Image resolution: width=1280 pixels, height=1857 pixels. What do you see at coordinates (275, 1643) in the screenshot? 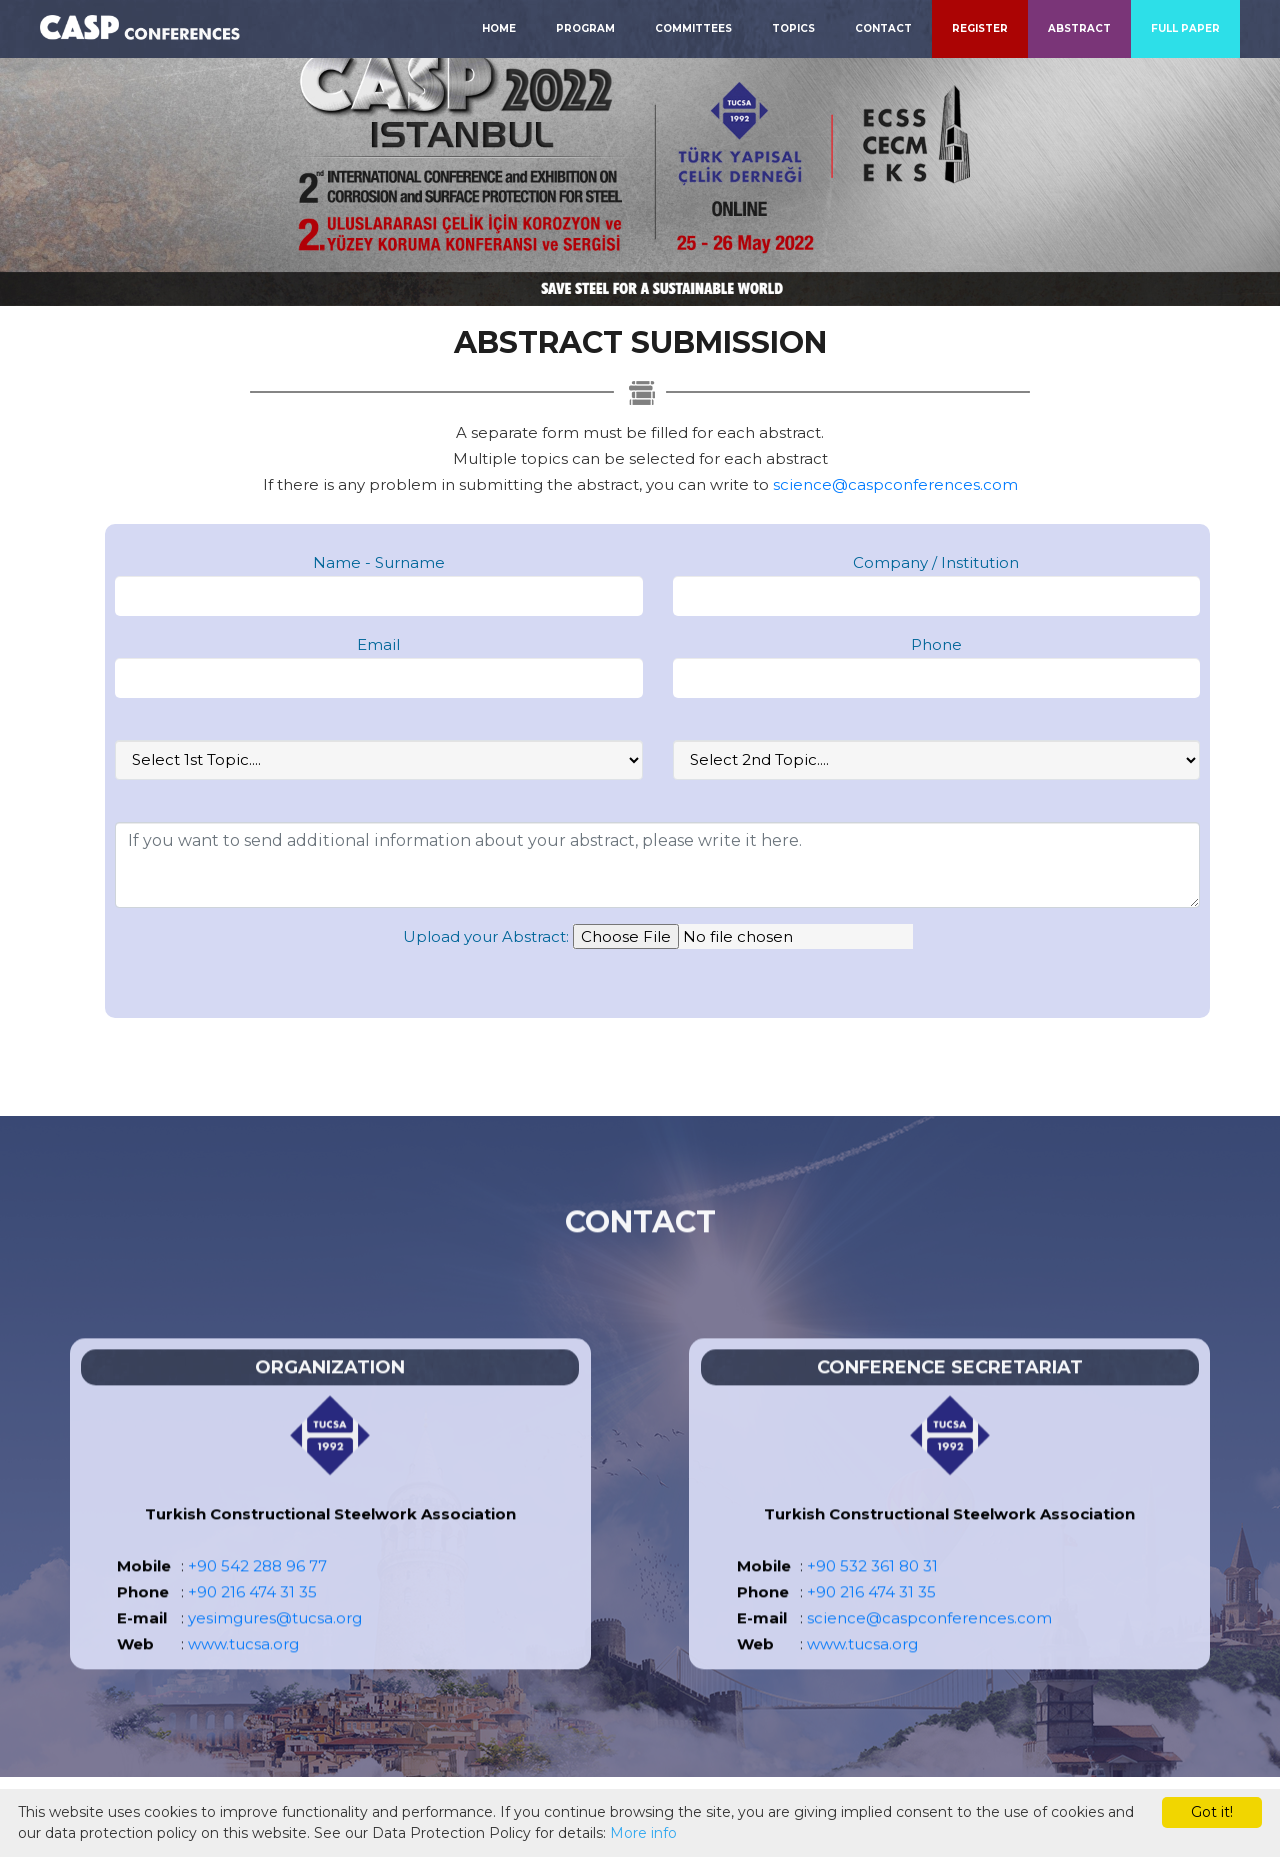
I see `yesimgures@tucsa.org` at bounding box center [275, 1643].